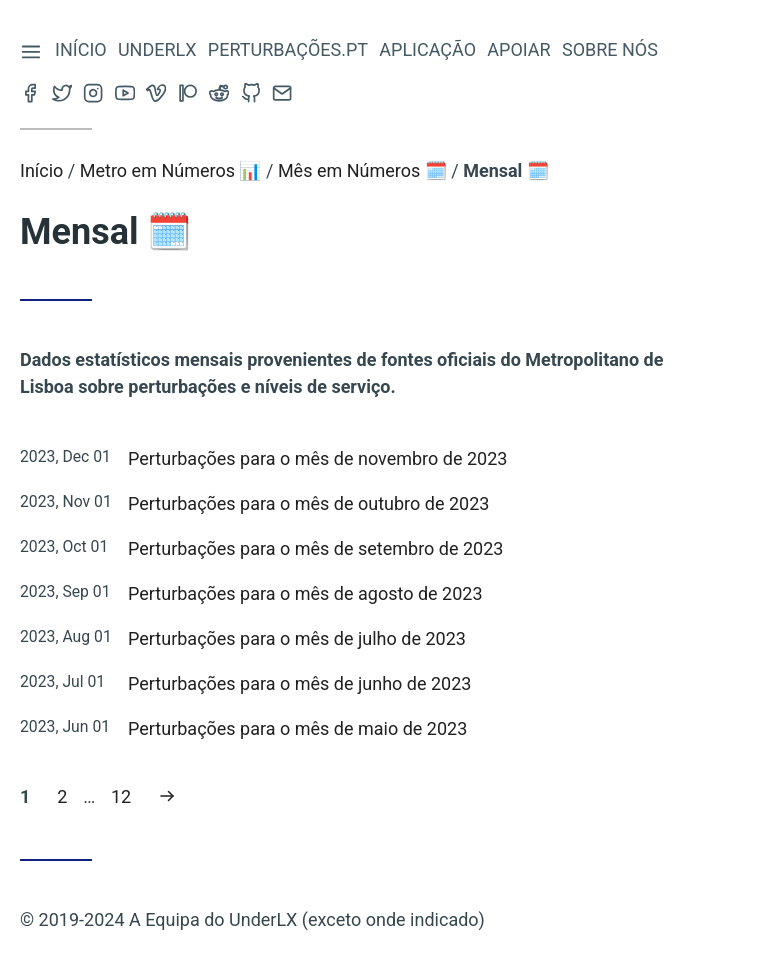 The height and width of the screenshot is (969, 770). What do you see at coordinates (126, 794) in the screenshot?
I see `12` at bounding box center [126, 794].